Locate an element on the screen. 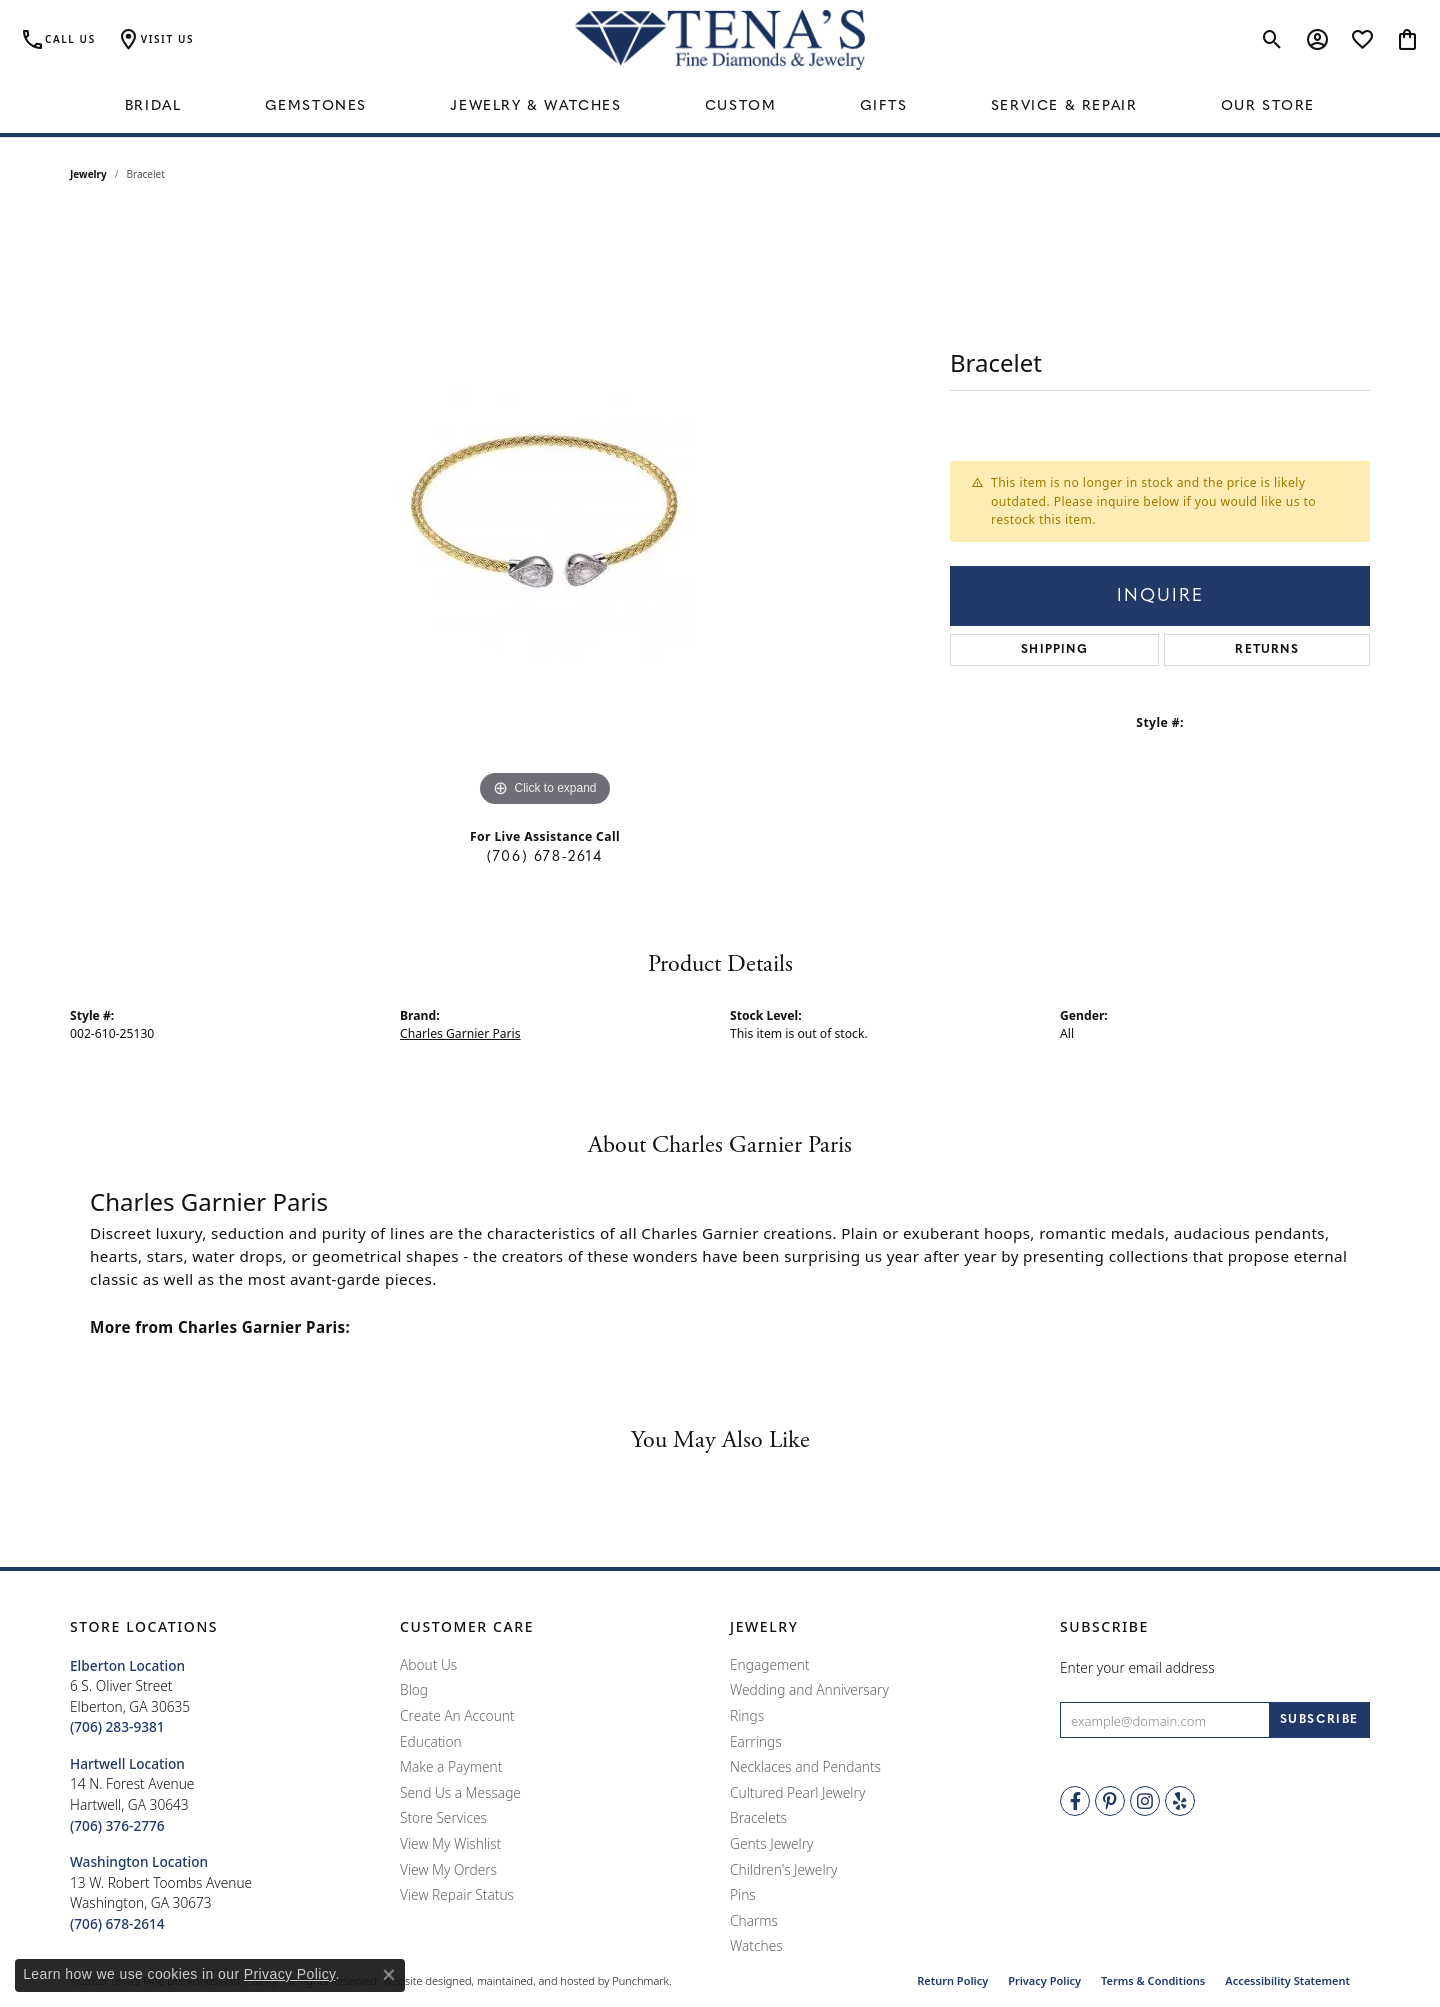  Charles Garnier Paris is located at coordinates (460, 1033).